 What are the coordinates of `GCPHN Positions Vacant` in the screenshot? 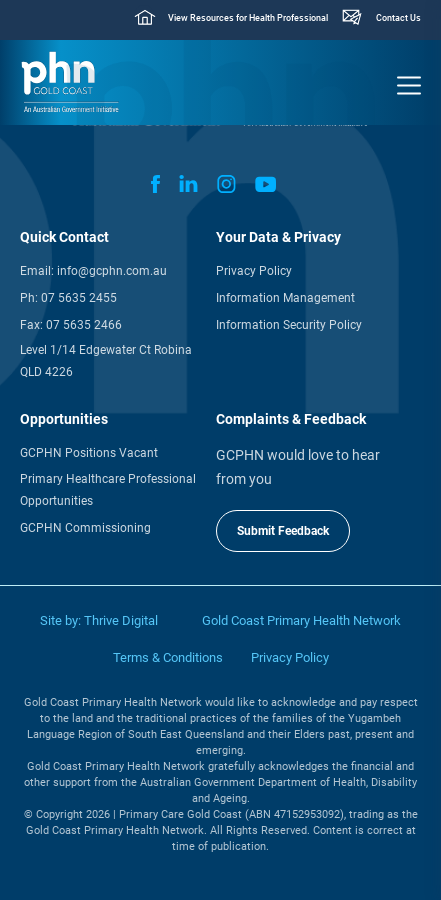 It's located at (89, 453).